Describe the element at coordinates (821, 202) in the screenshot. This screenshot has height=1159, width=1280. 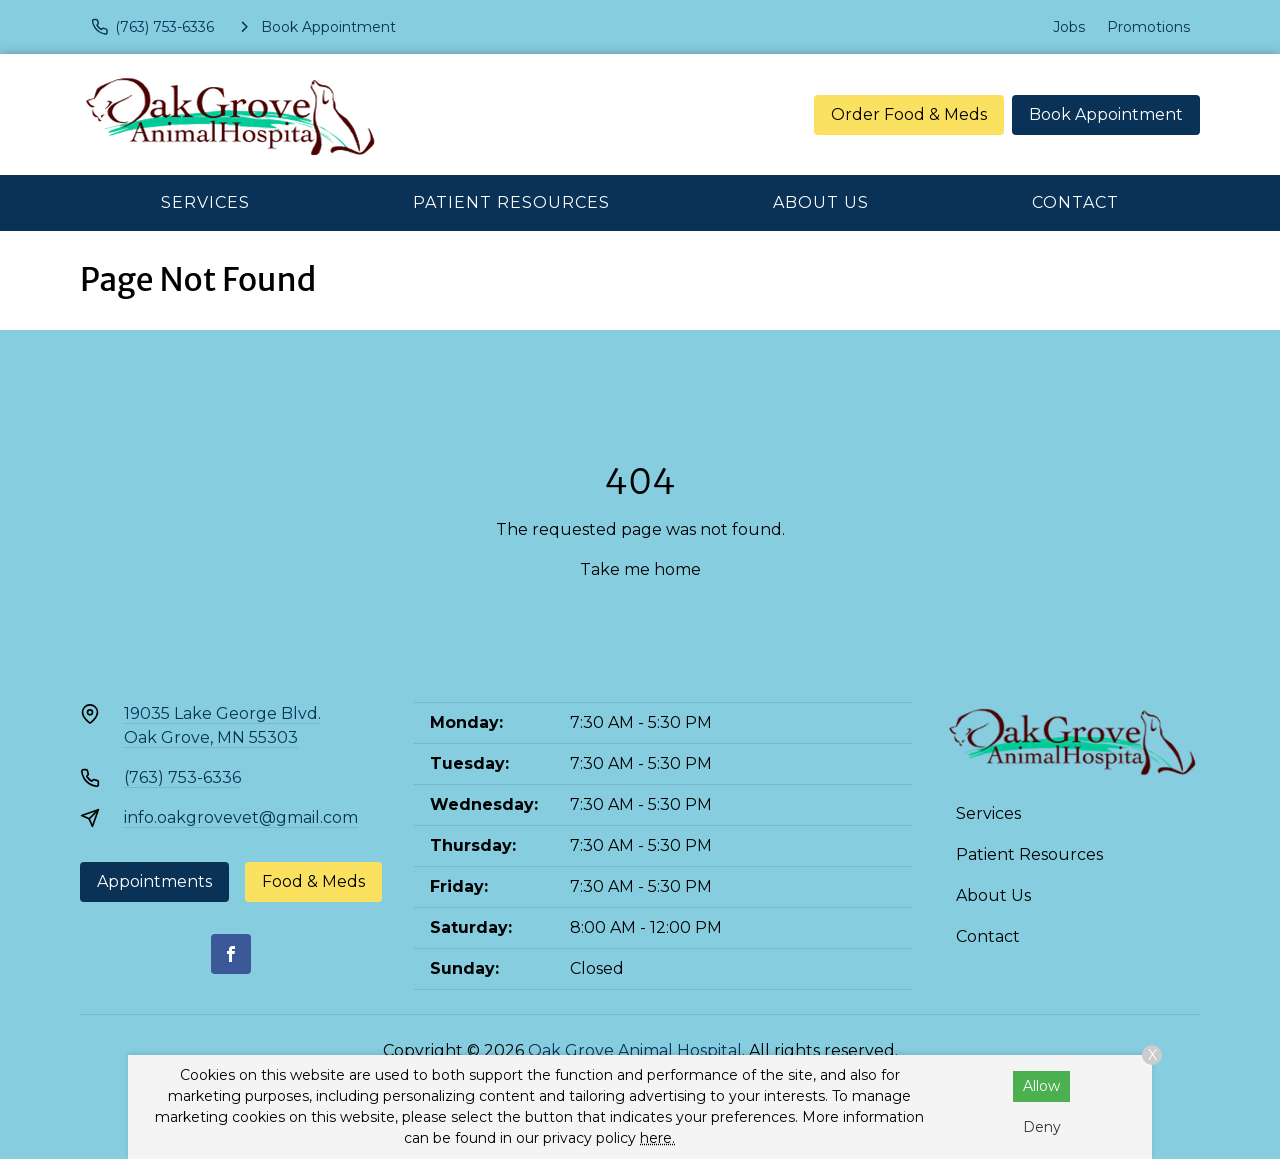
I see `About Us` at that location.